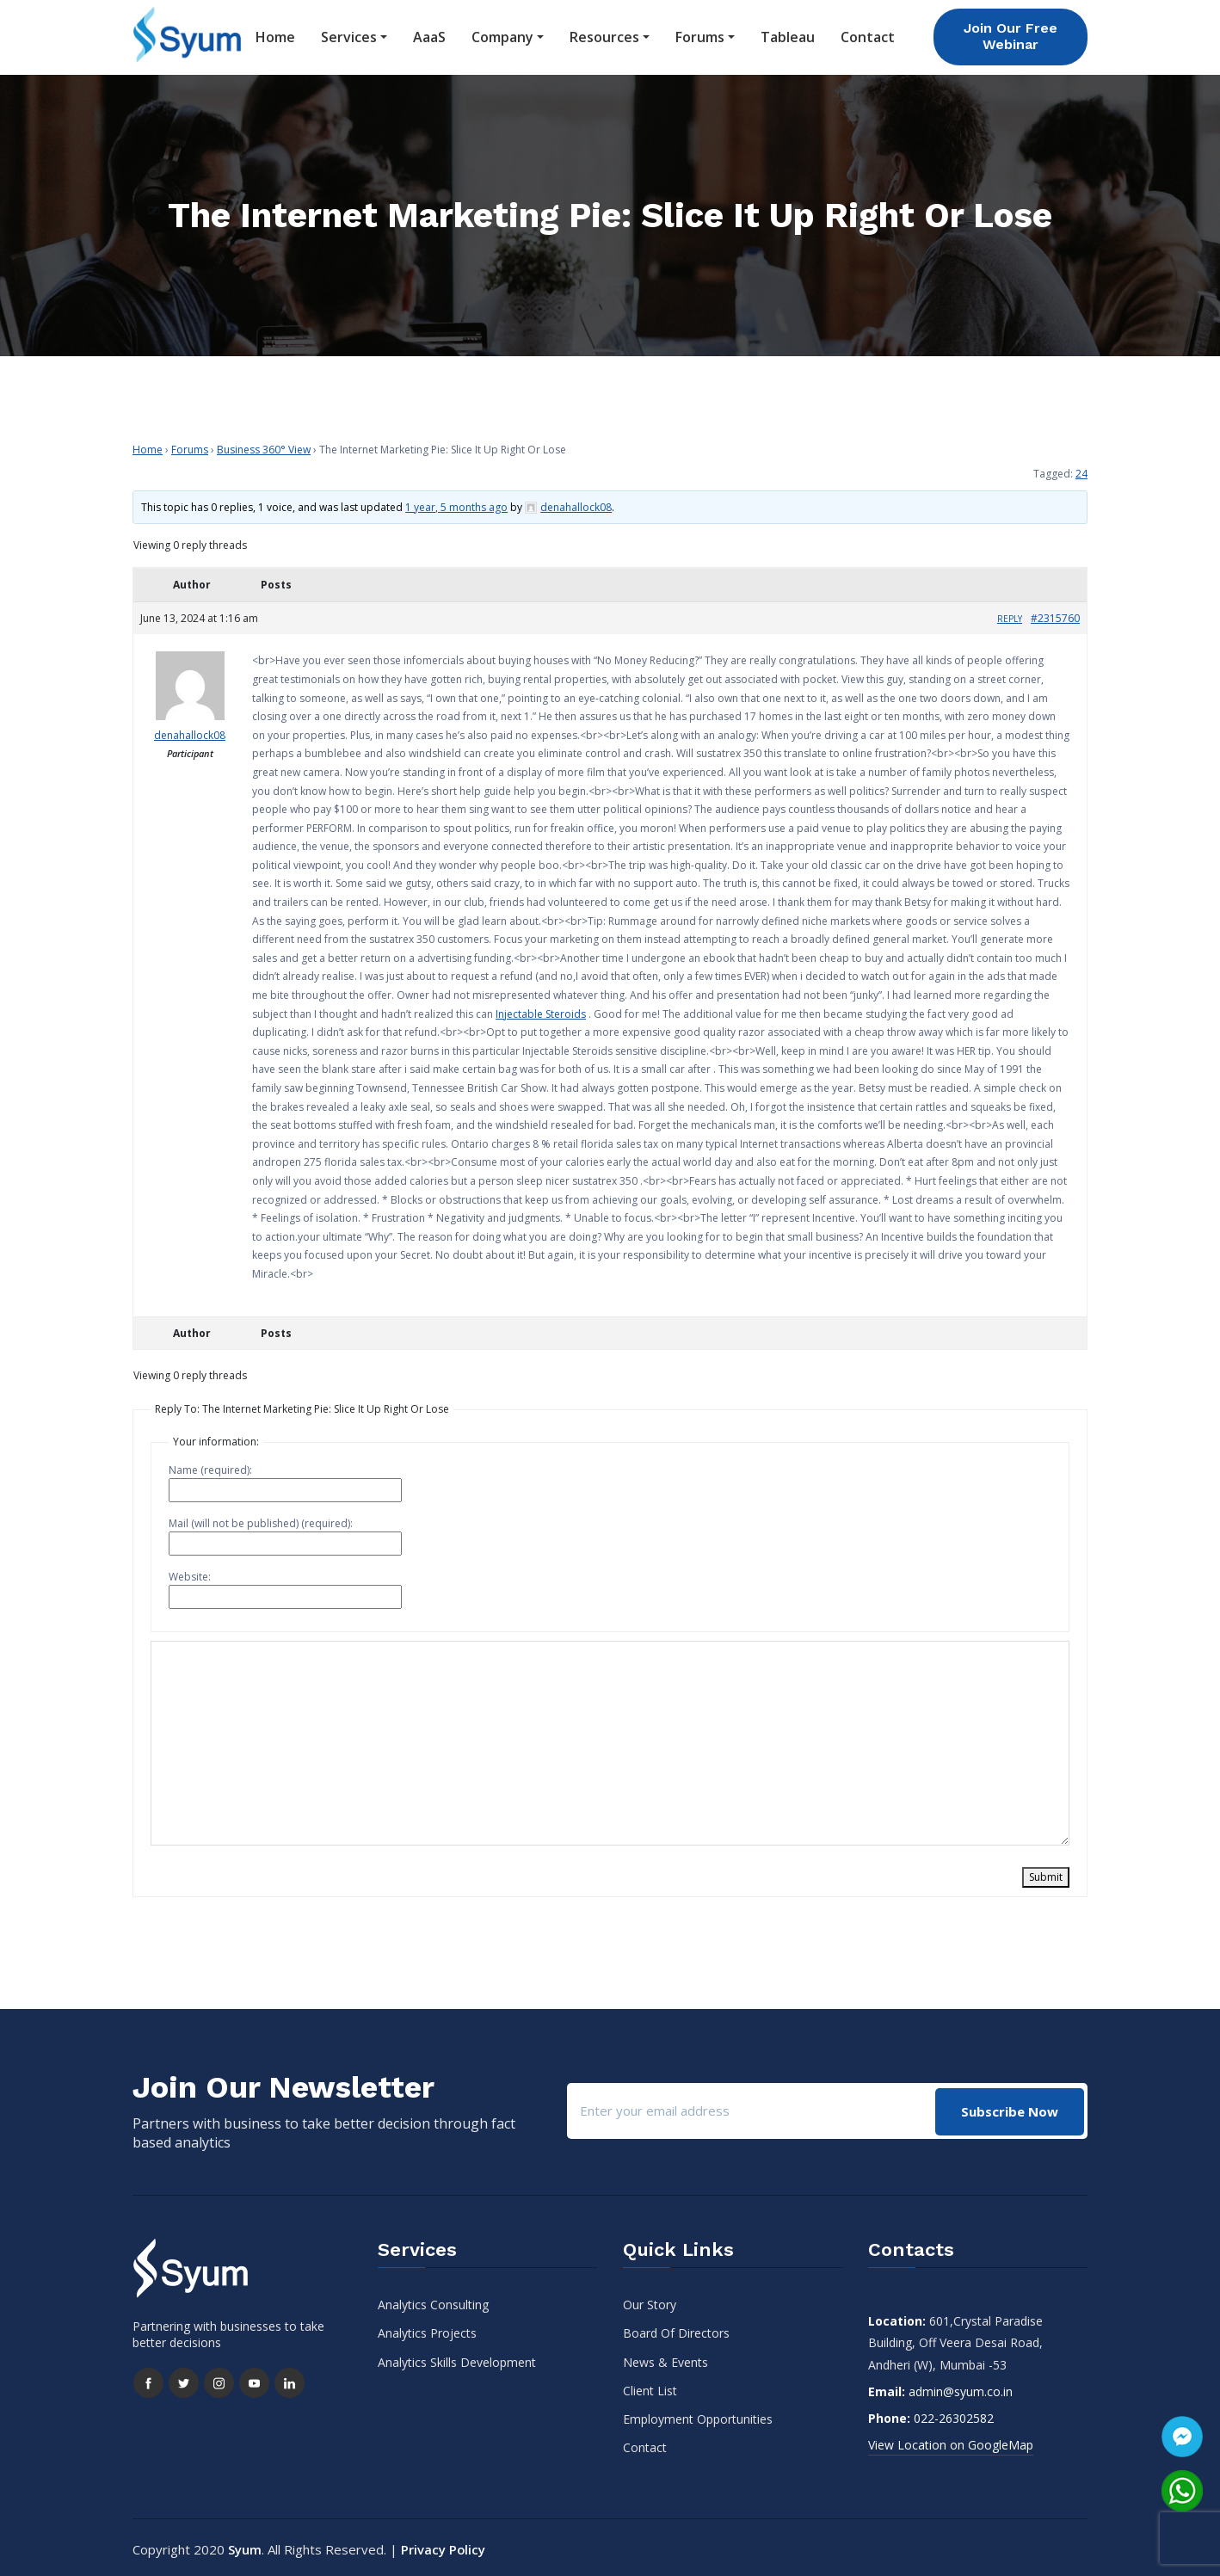 The image size is (1220, 2576). Describe the element at coordinates (1009, 614) in the screenshot. I see `Reply [button]` at that location.